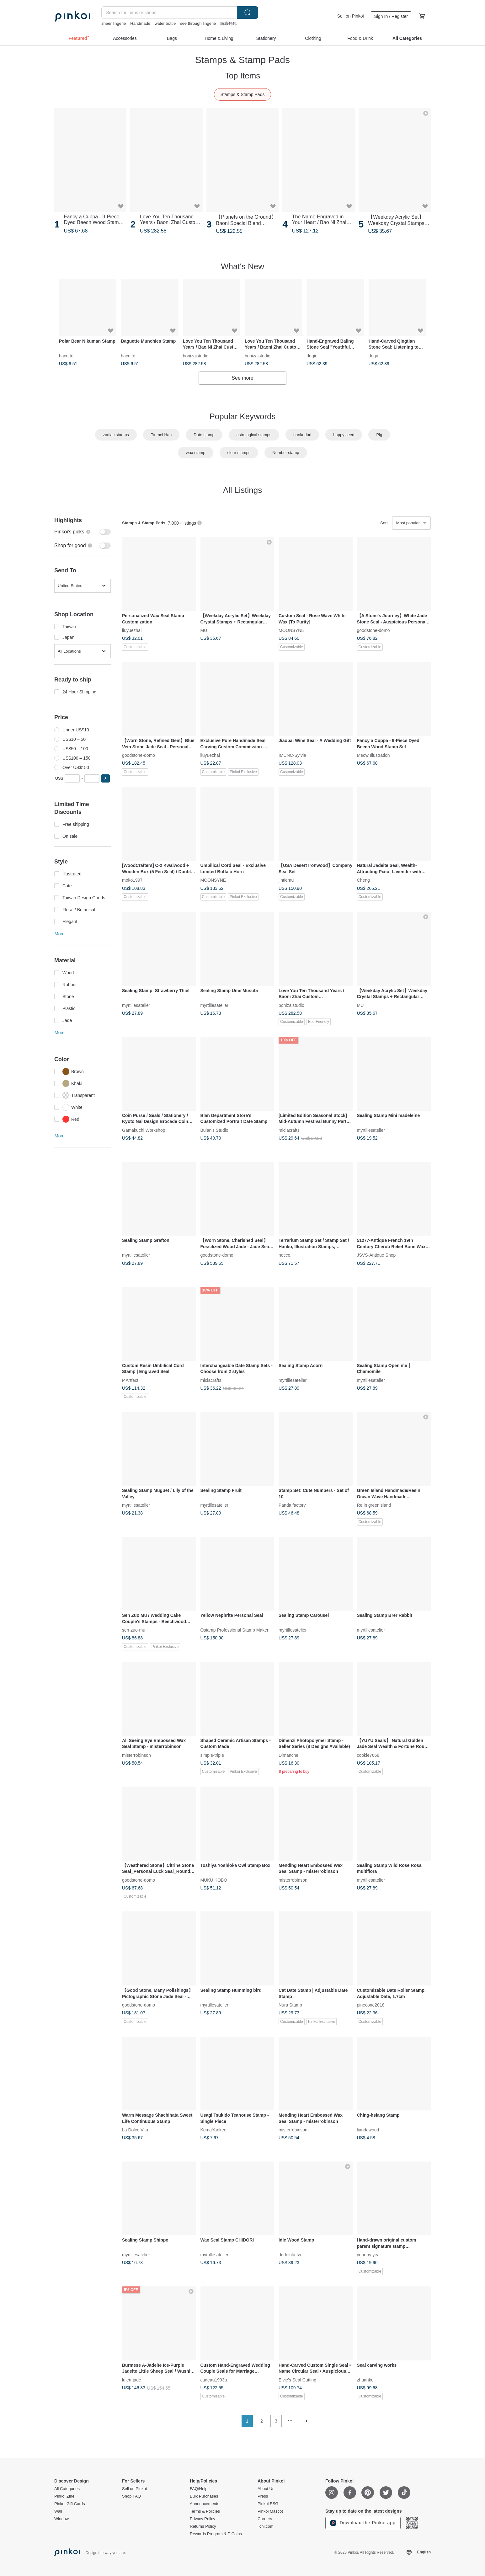 The height and width of the screenshot is (2576, 485). I want to click on See more, so click(242, 378).